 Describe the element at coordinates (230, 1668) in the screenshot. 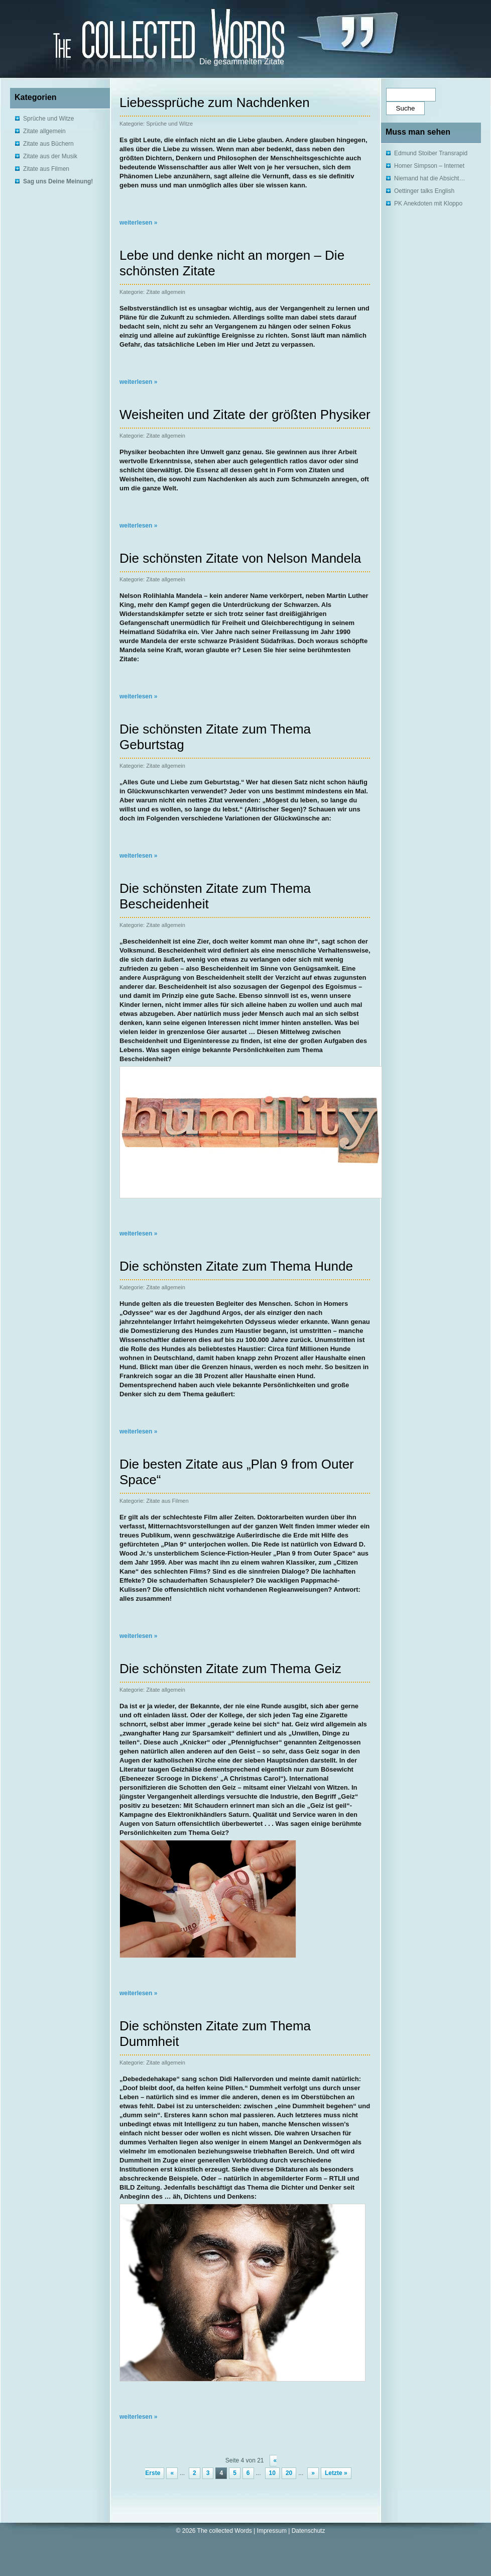

I see `Die schönsten Zitate zum Thema Geiz` at that location.